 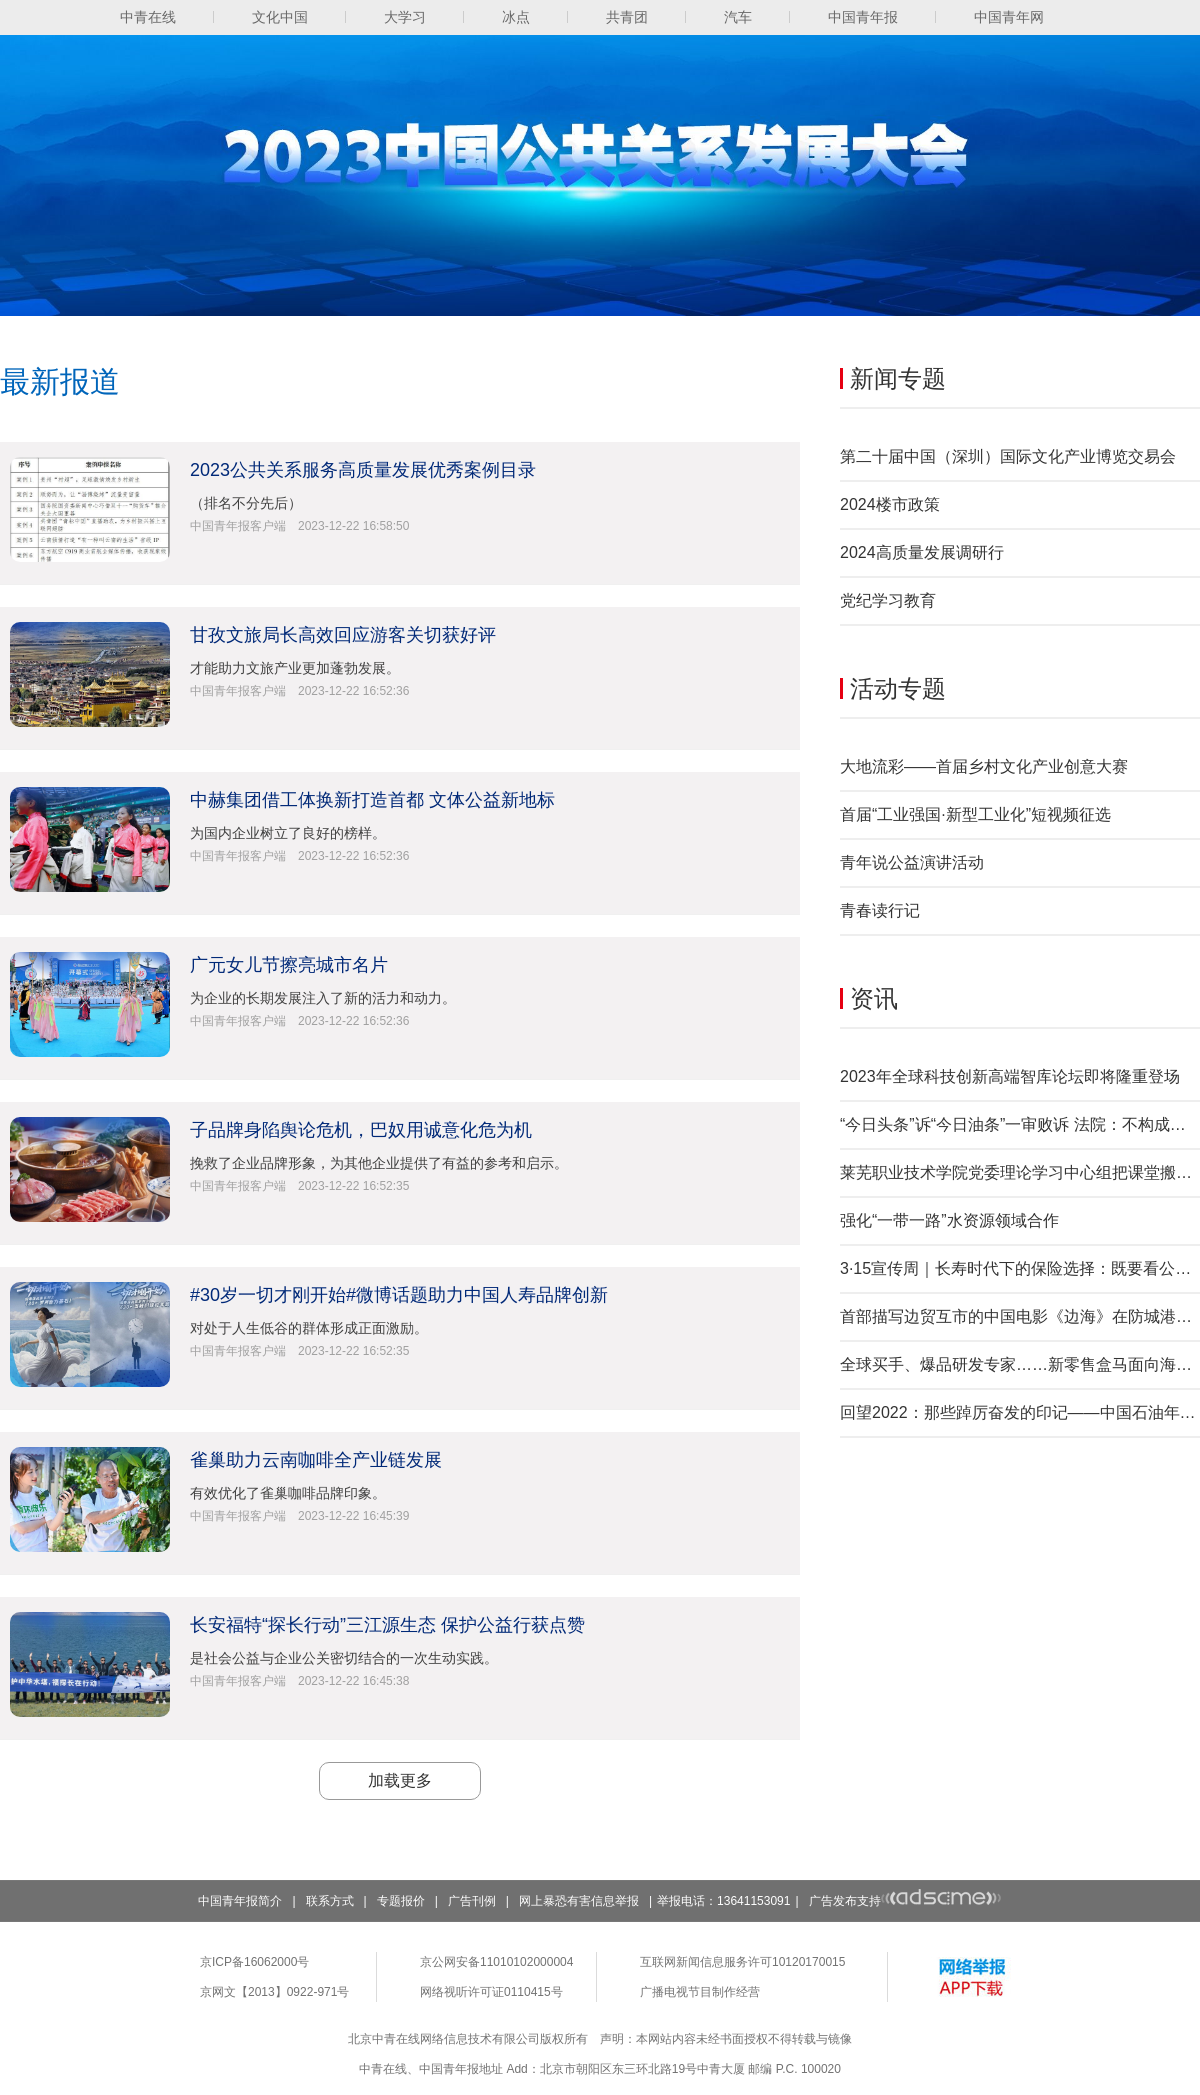 I want to click on 新闻专题, so click(x=898, y=378).